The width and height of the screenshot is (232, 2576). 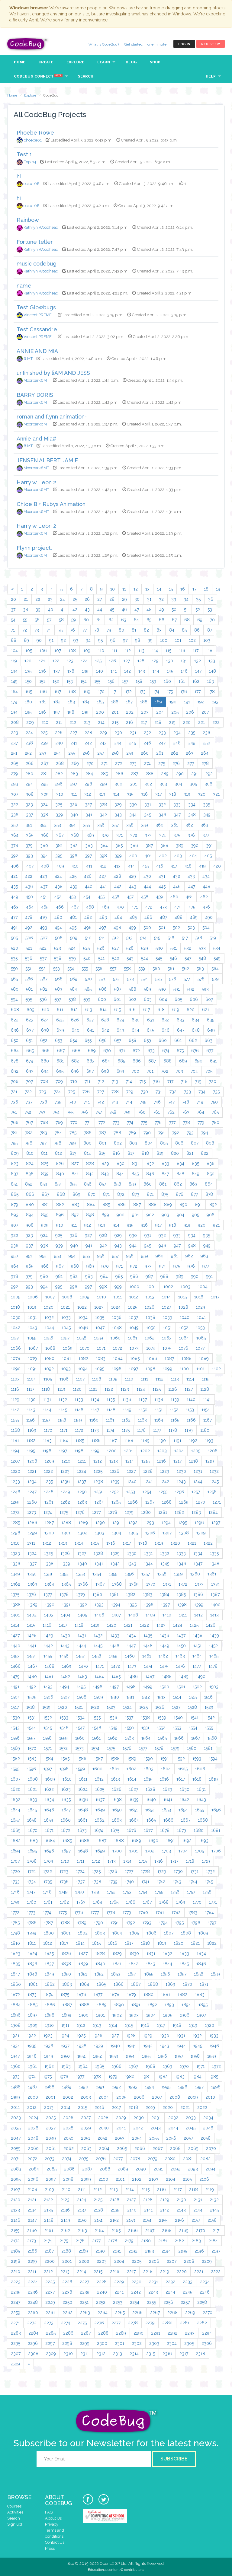 I want to click on 240, so click(x=59, y=742).